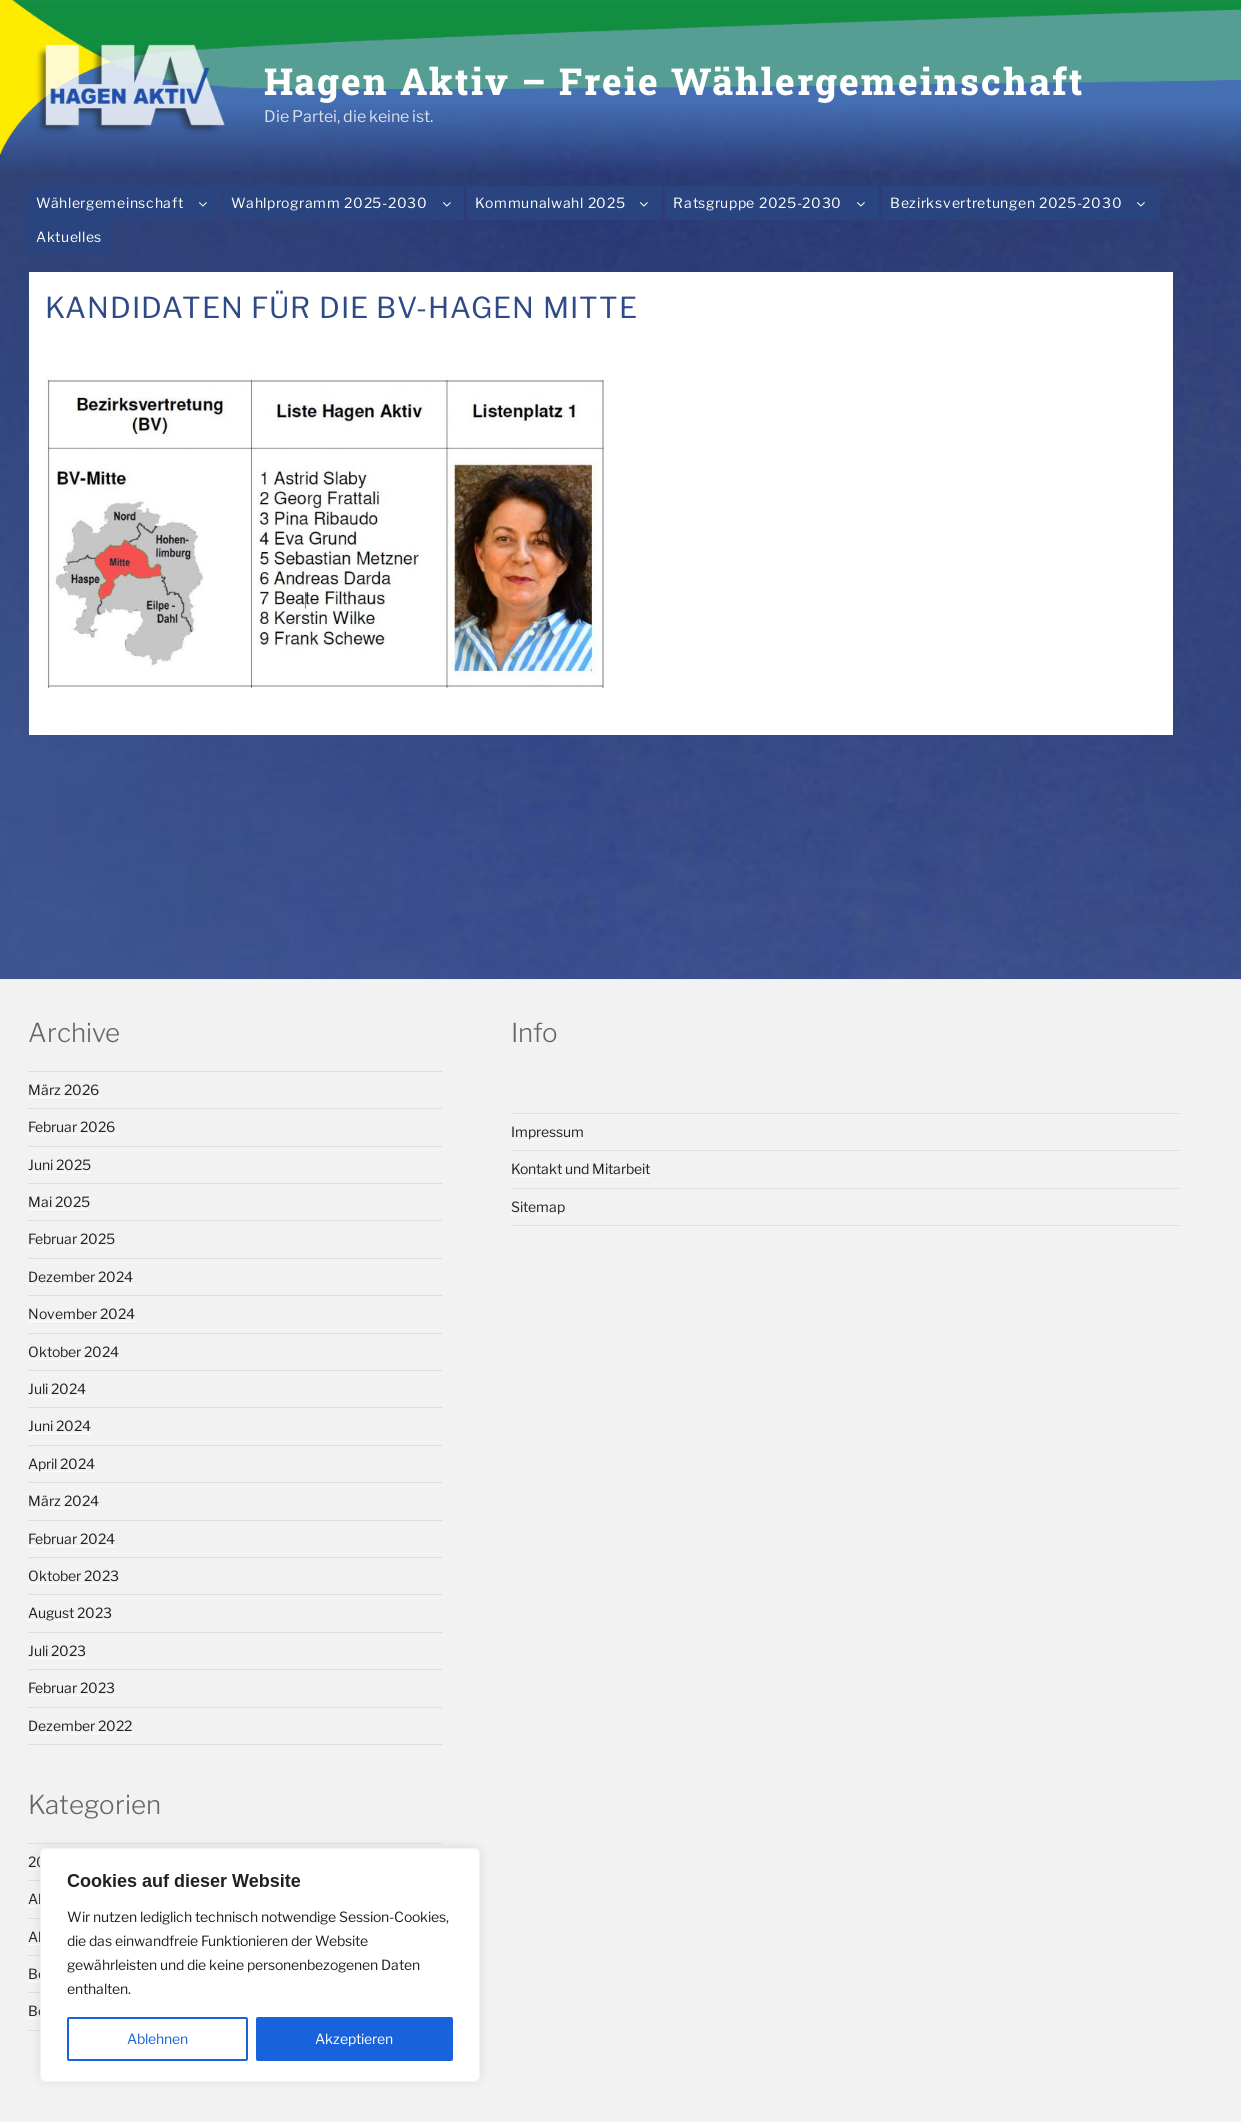 The image size is (1241, 2122). What do you see at coordinates (69, 236) in the screenshot?
I see `Aktuelles` at bounding box center [69, 236].